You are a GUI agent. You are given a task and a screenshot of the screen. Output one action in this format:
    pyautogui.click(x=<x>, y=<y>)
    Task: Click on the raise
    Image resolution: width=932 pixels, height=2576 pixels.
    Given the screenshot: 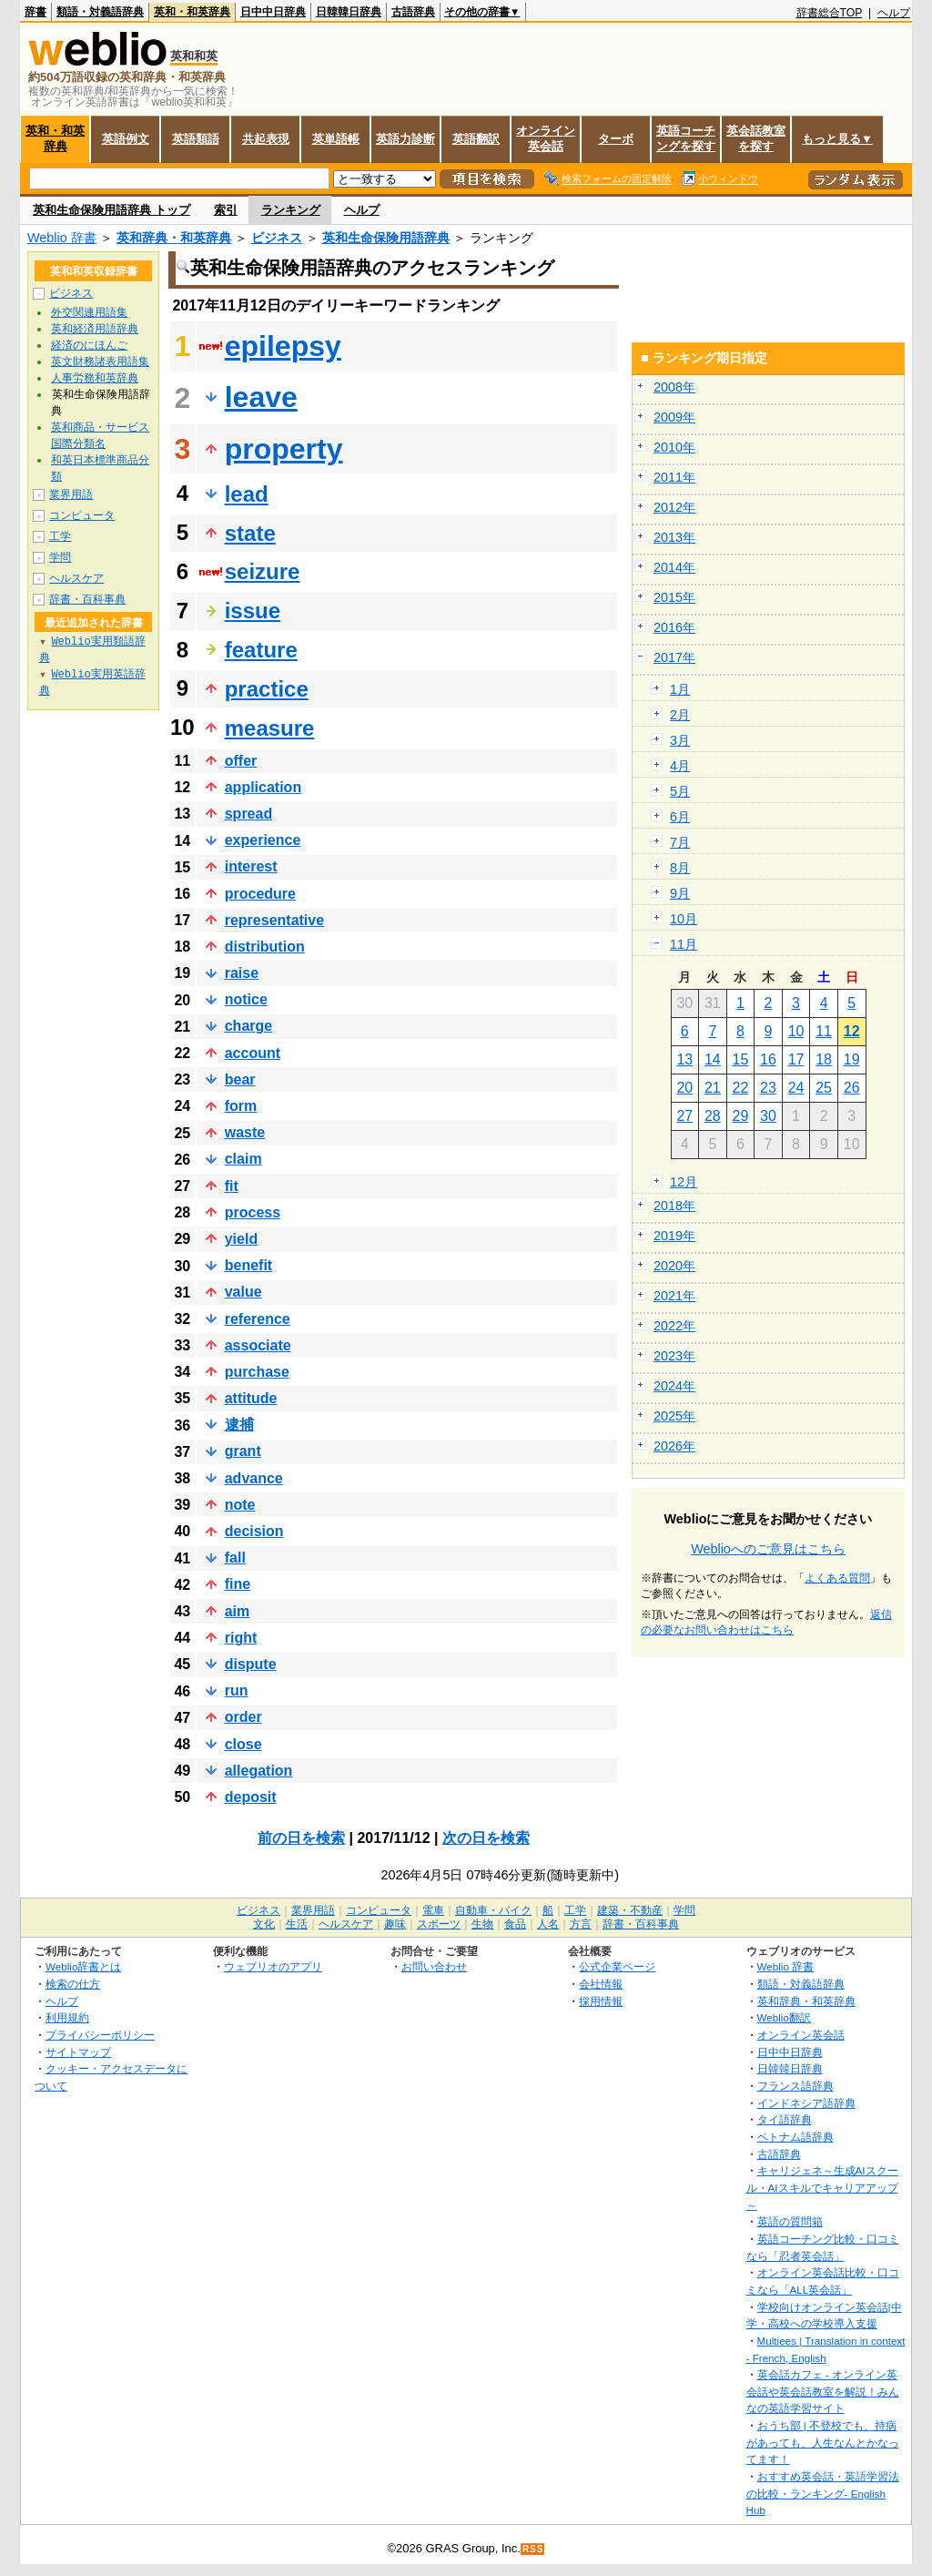 What is the action you would take?
    pyautogui.click(x=241, y=973)
    